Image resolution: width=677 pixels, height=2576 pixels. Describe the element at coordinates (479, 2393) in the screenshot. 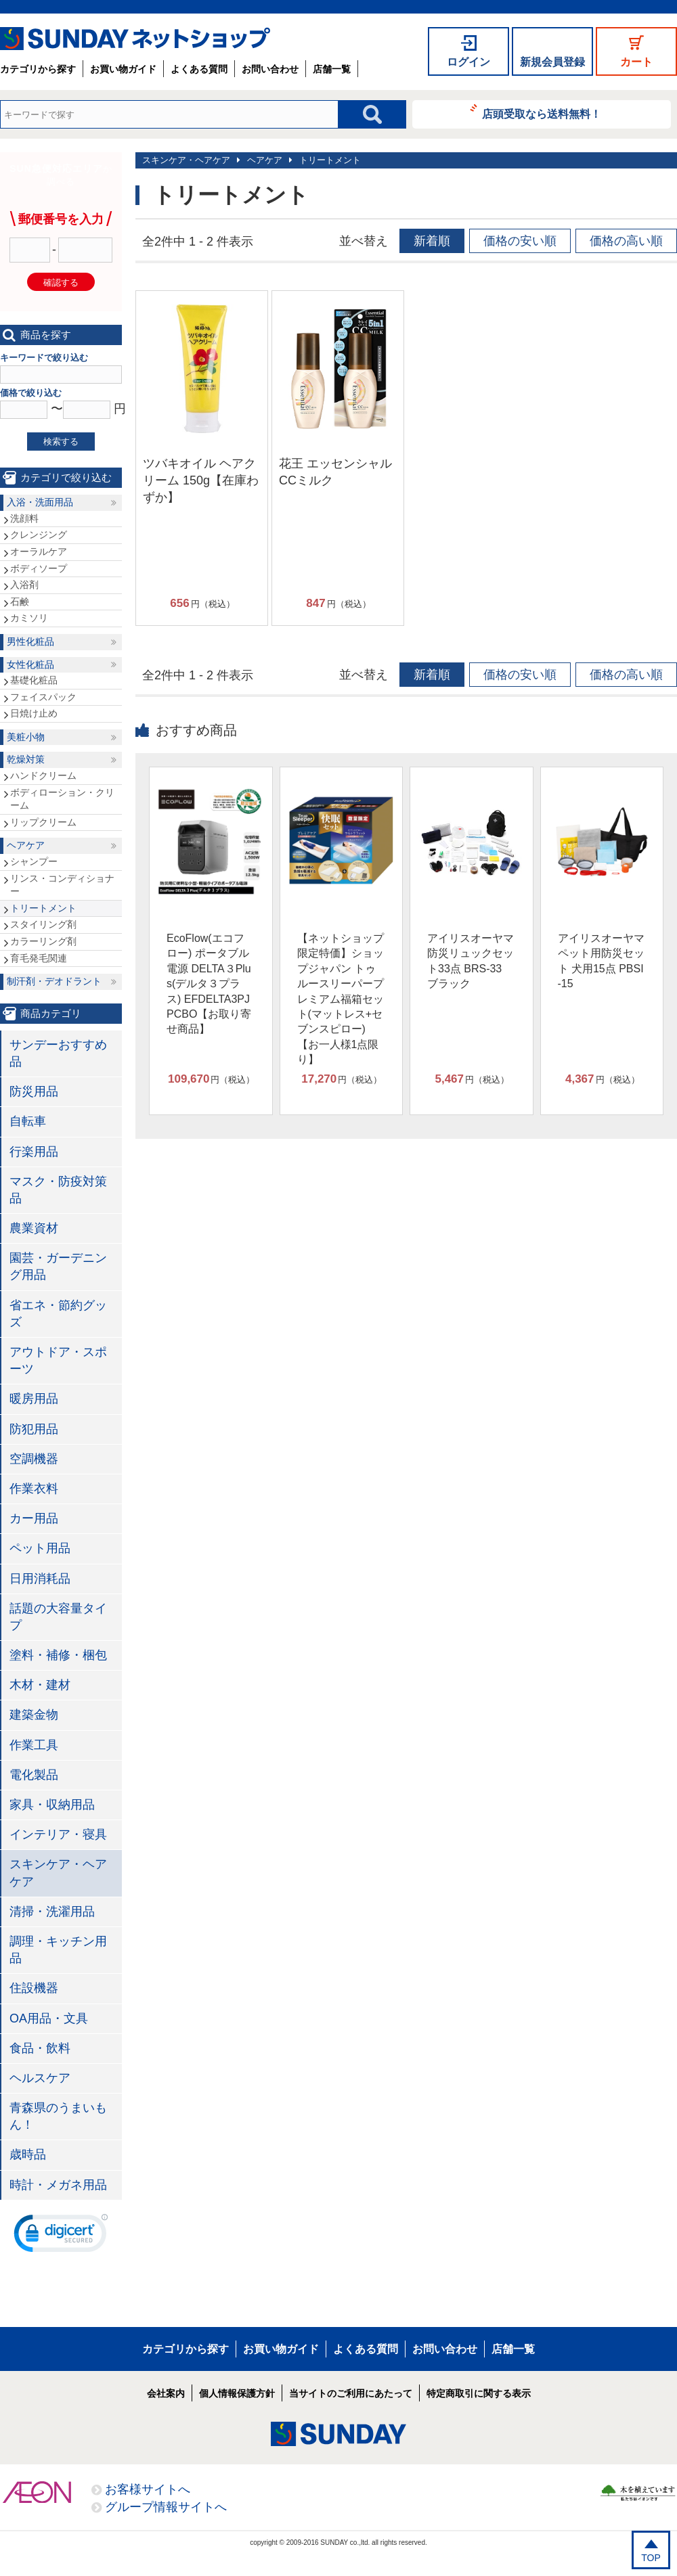

I see `特定商取引に関する表示` at that location.